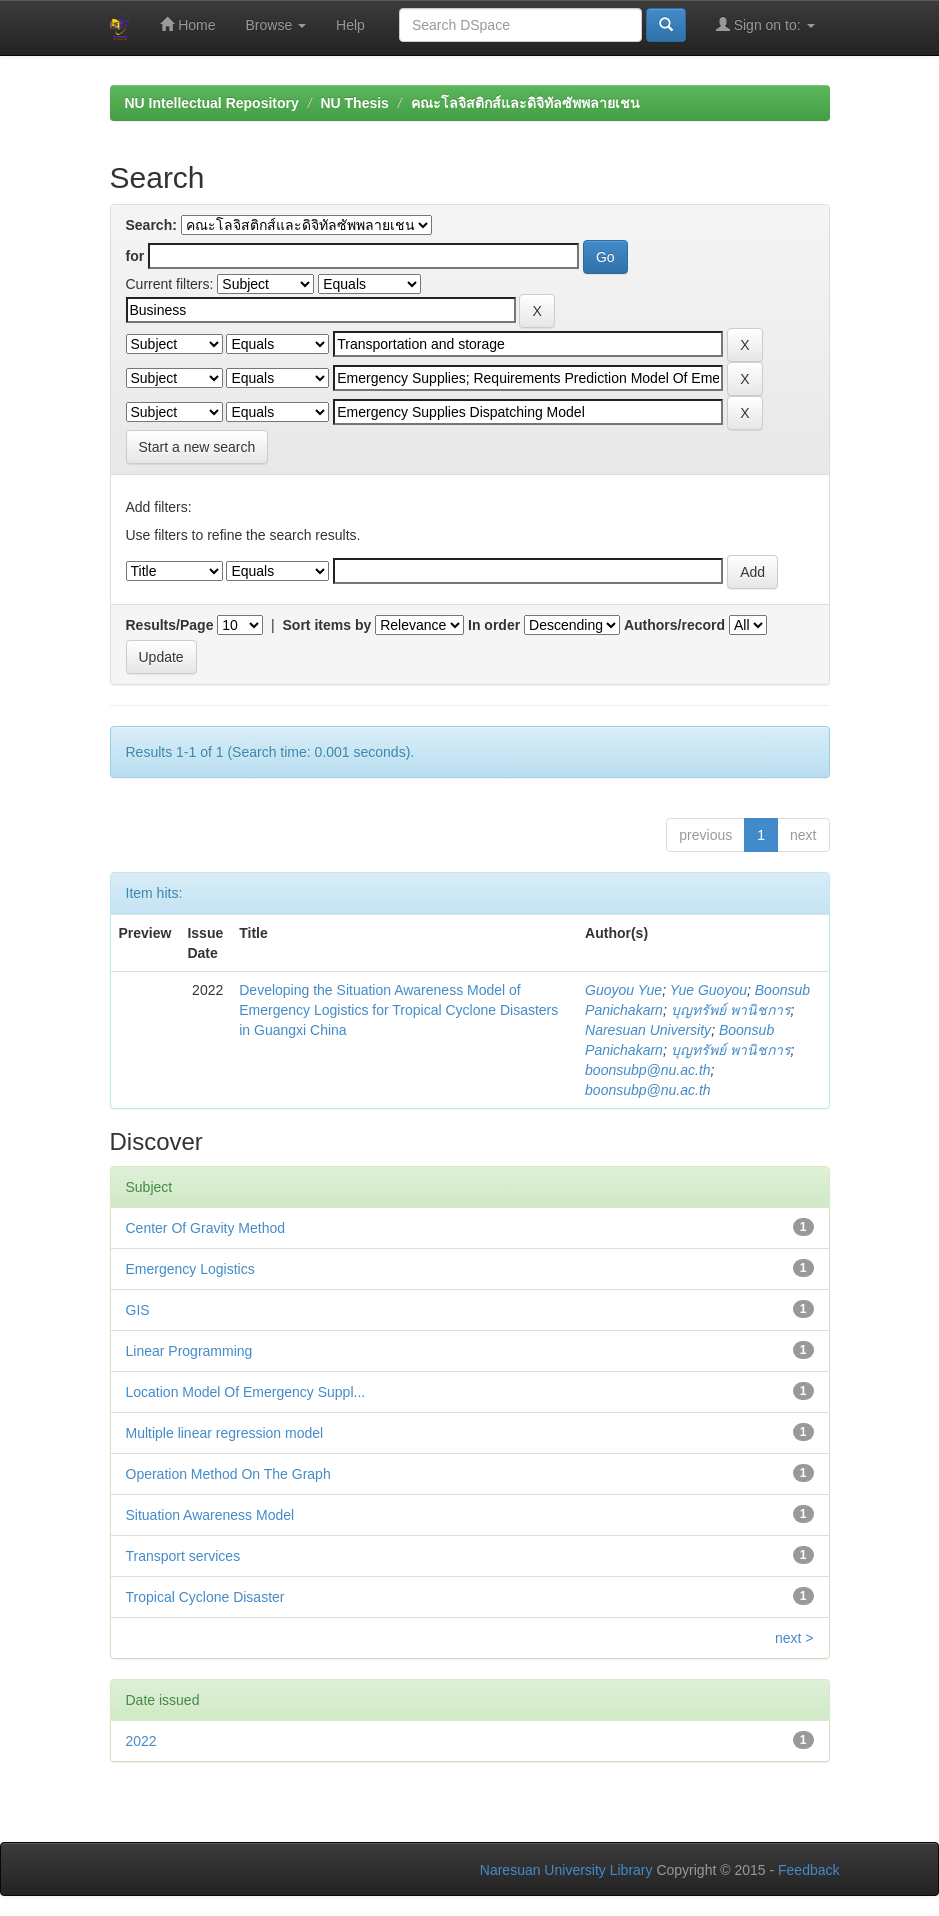  Describe the element at coordinates (525, 103) in the screenshot. I see `คณะโลจิสติกส์และดิจิทัลซัพพลายเชน` at that location.